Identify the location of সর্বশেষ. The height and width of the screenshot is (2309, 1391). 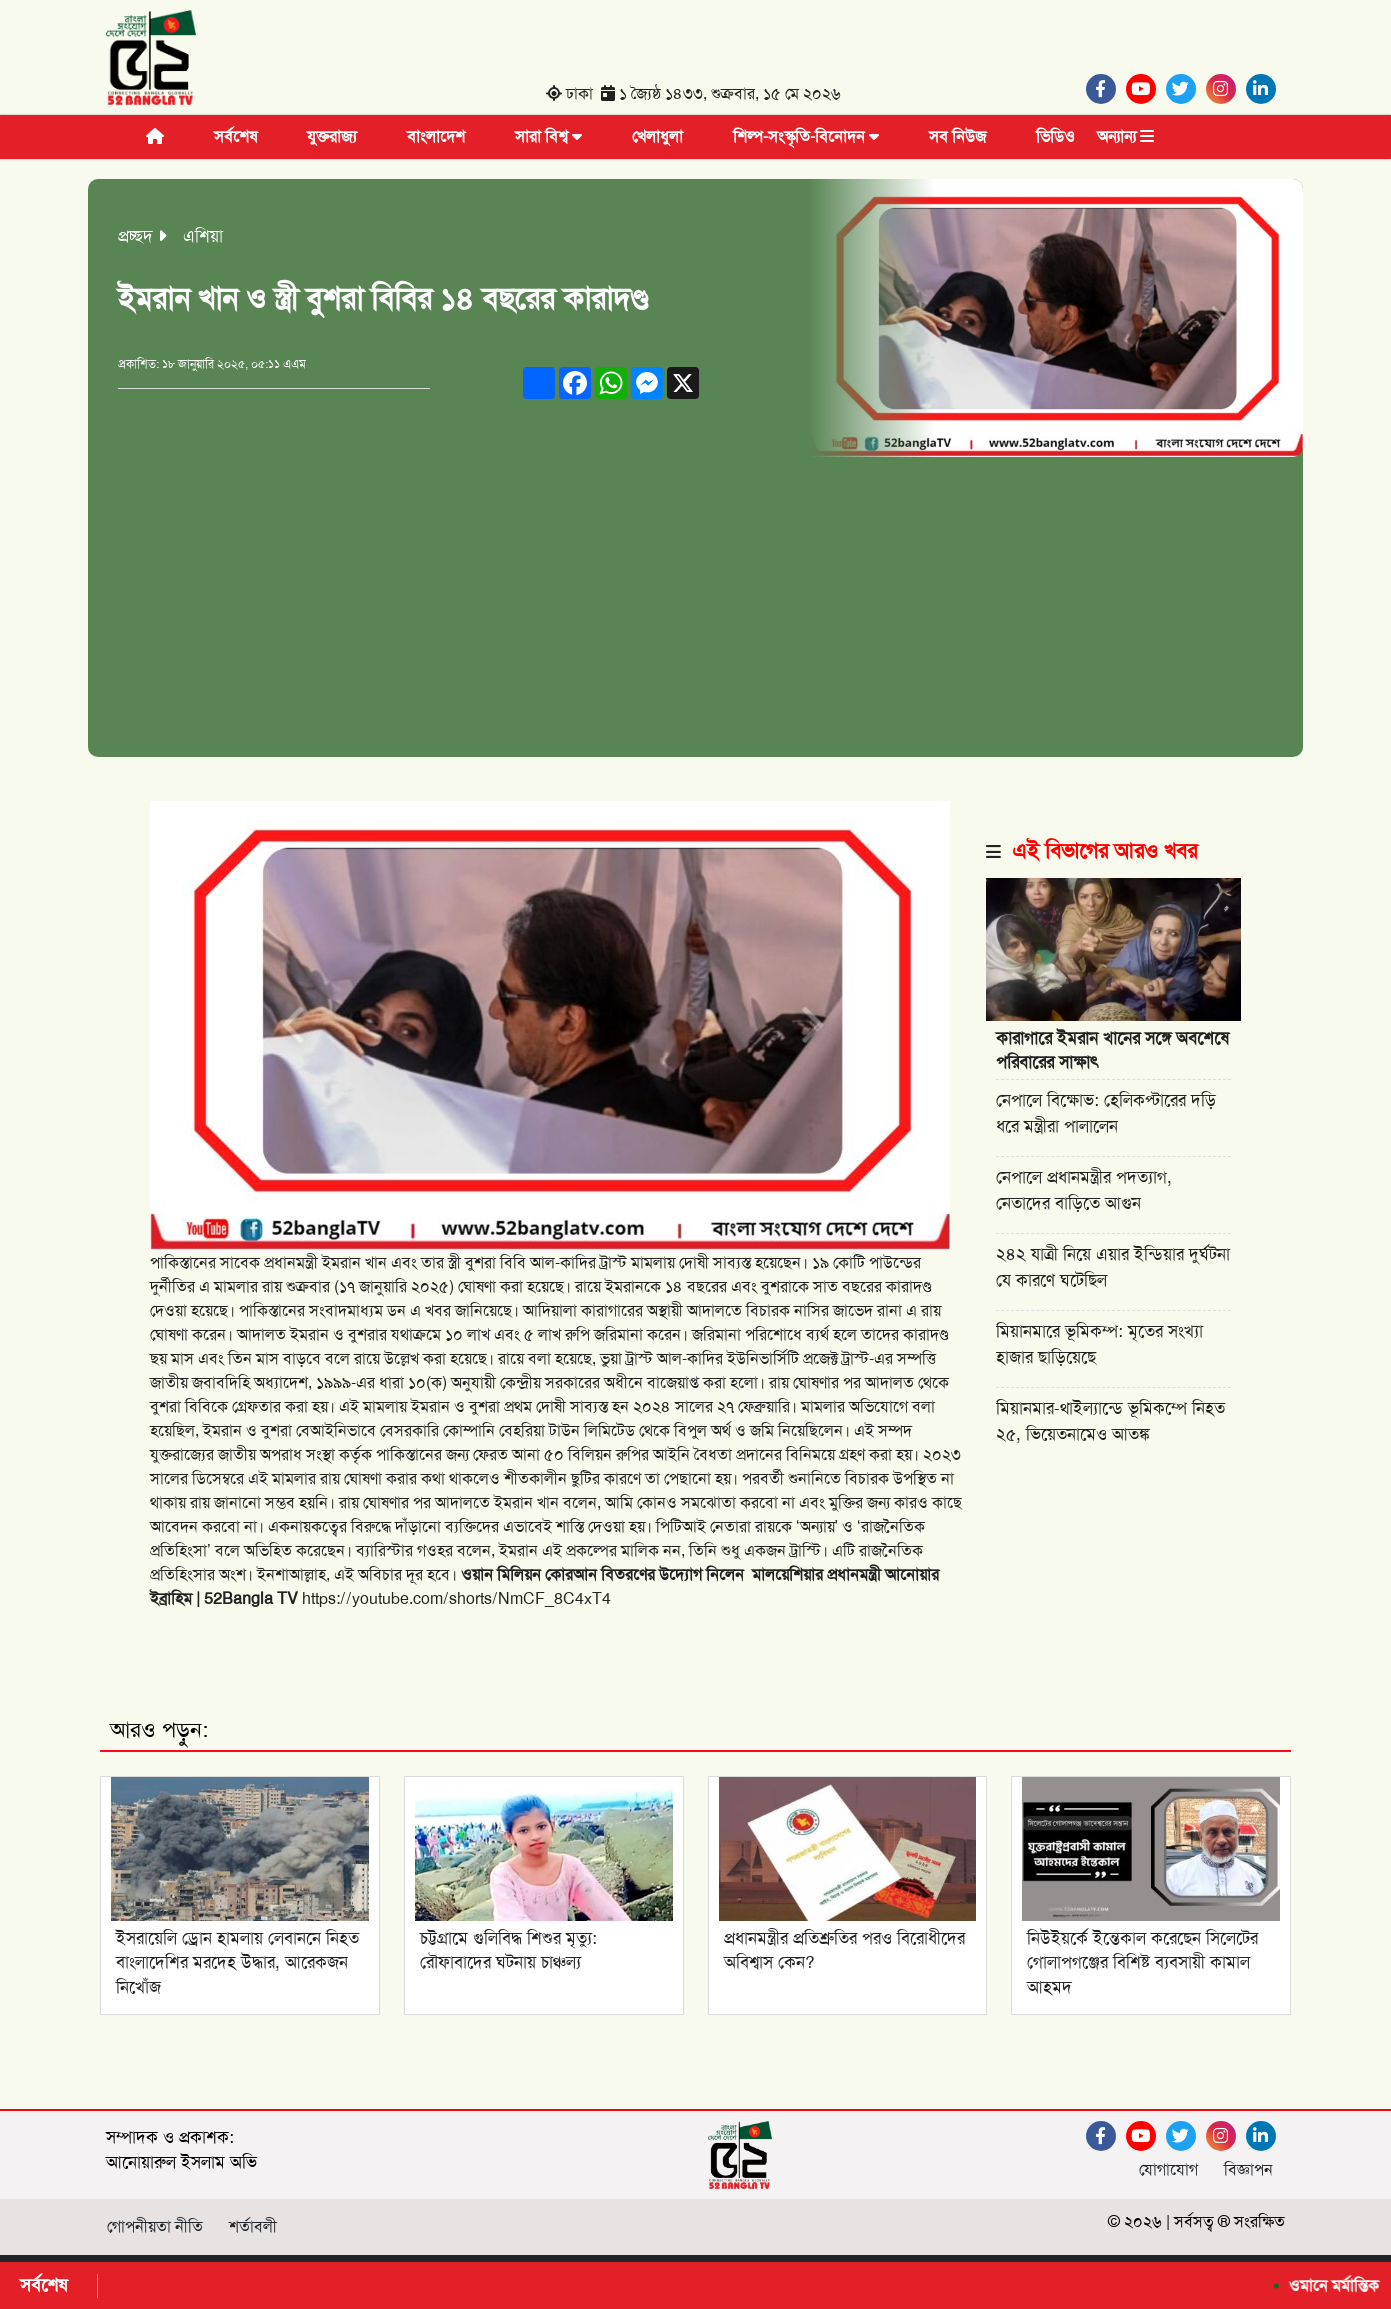
(235, 136).